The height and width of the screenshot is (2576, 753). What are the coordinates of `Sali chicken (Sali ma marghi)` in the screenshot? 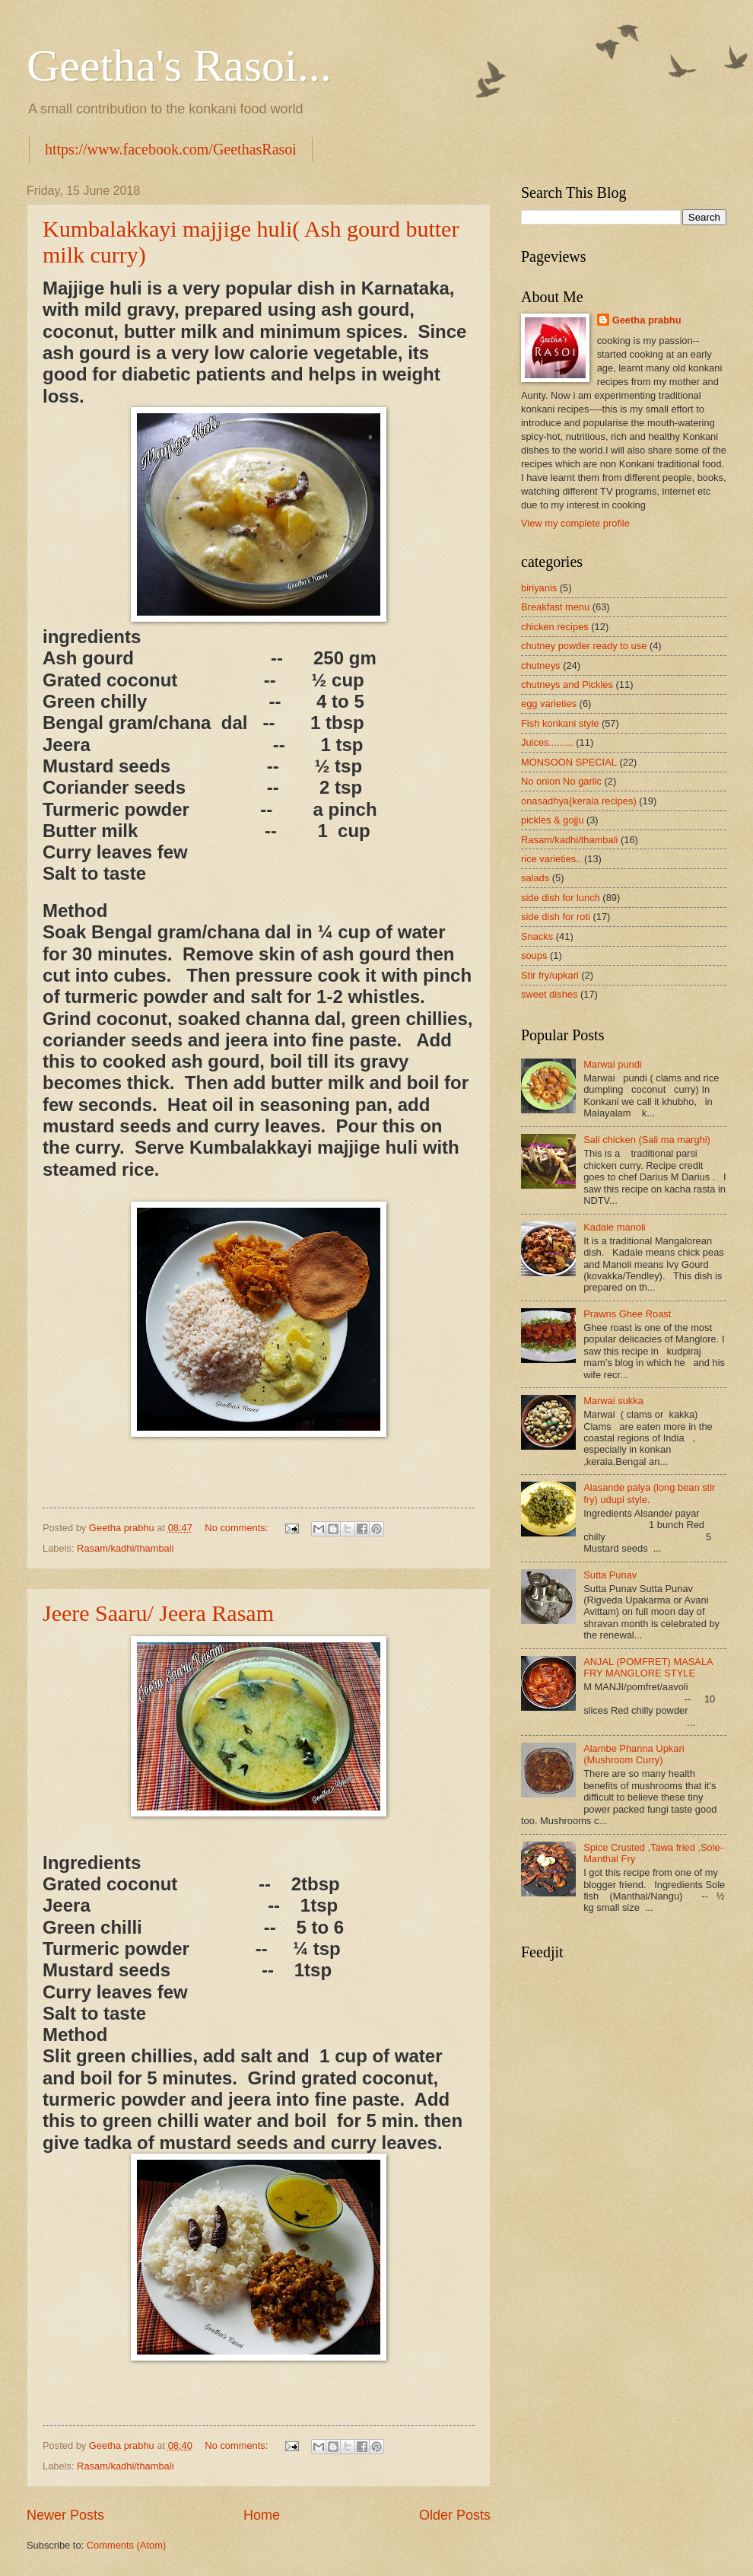 It's located at (646, 1139).